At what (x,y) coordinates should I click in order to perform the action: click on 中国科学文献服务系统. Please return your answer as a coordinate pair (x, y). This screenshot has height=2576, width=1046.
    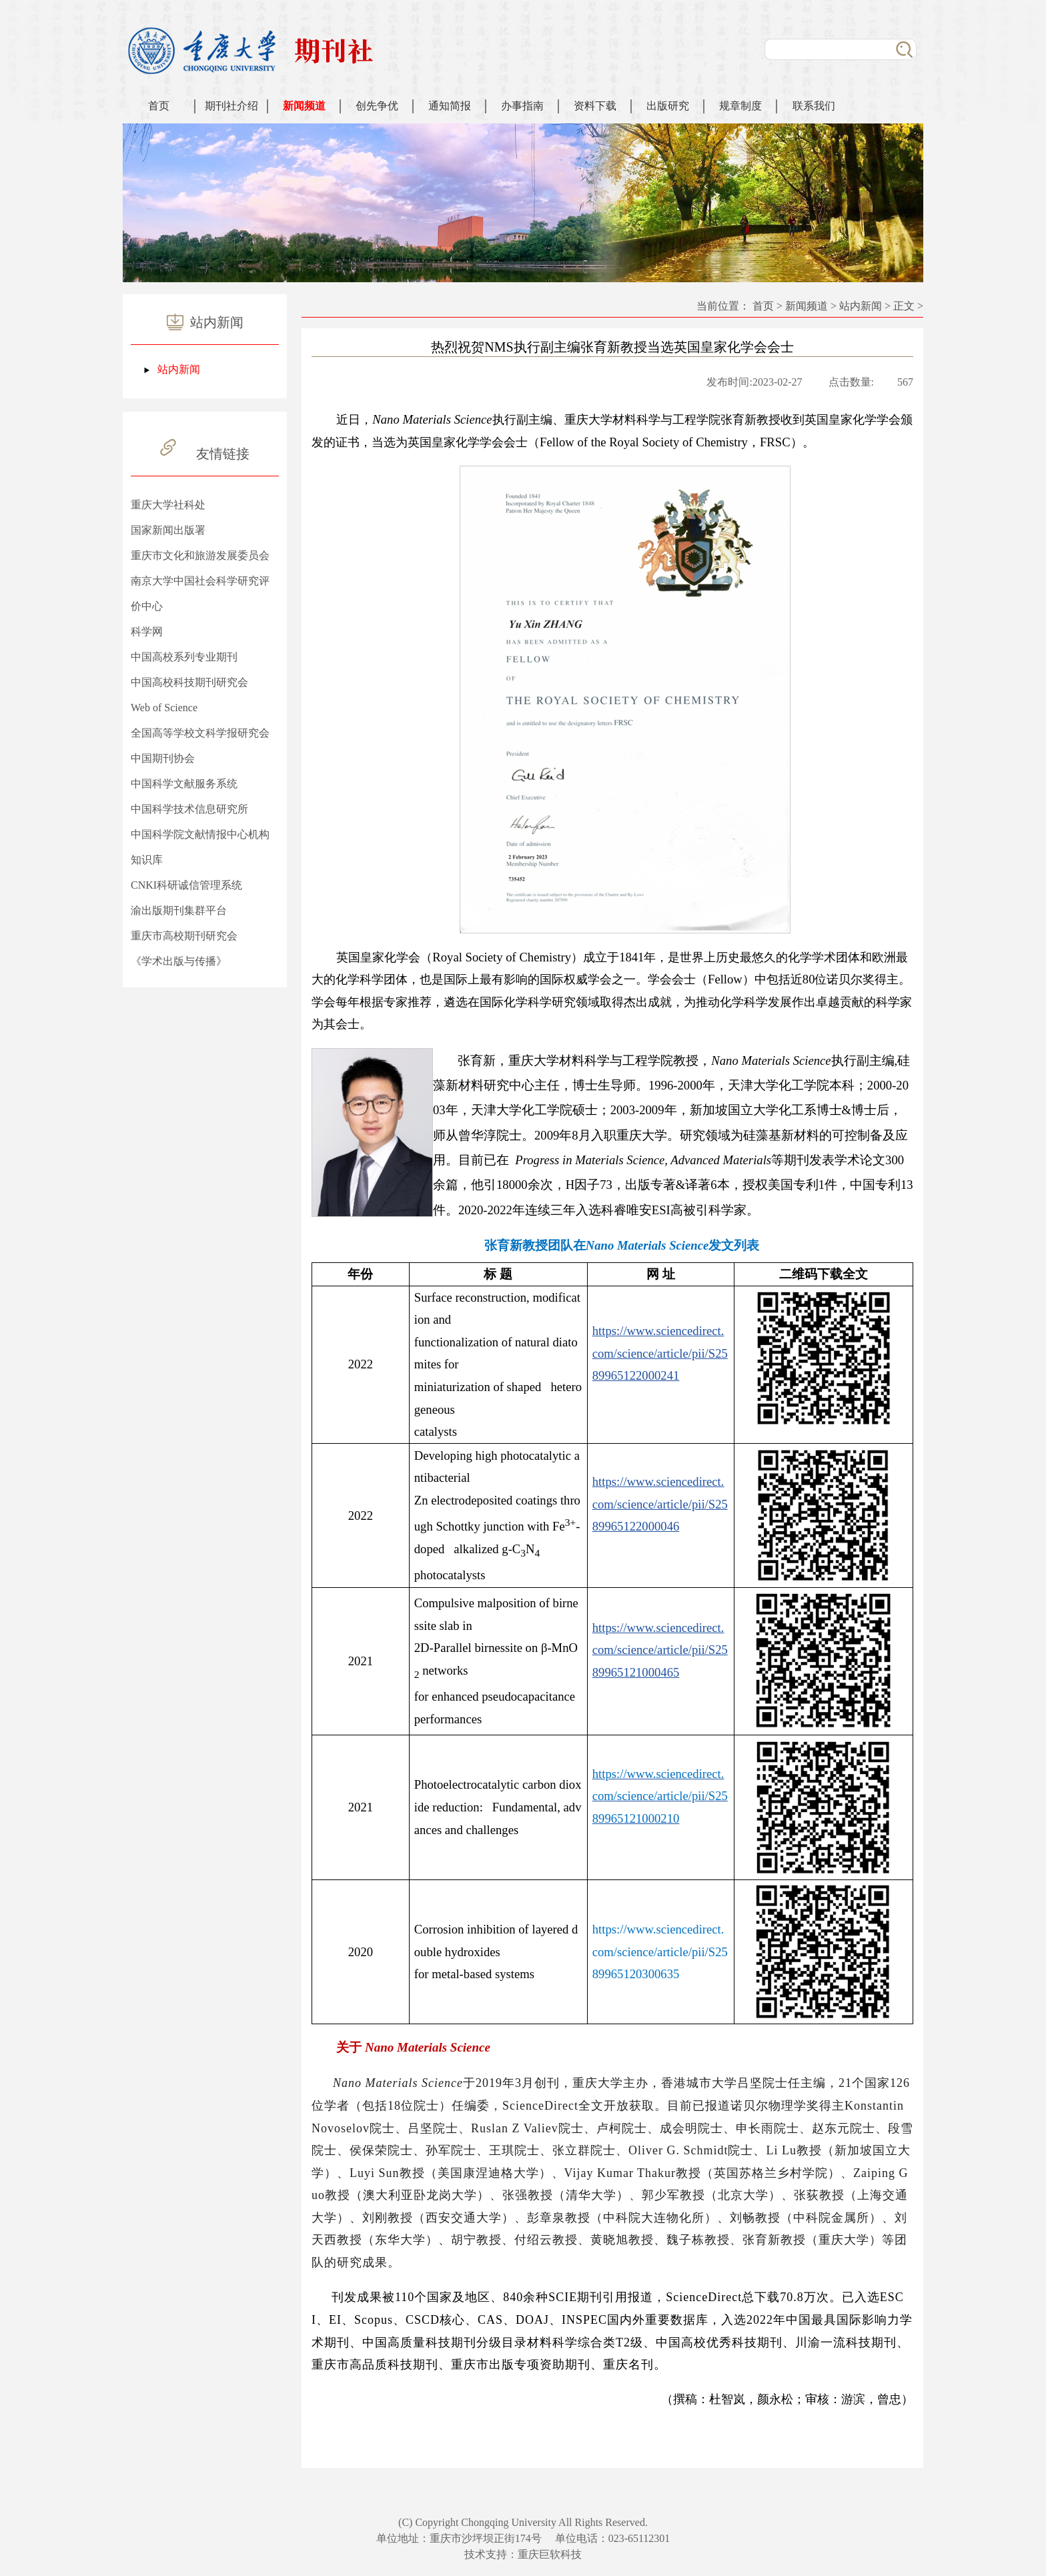
    Looking at the image, I should click on (184, 783).